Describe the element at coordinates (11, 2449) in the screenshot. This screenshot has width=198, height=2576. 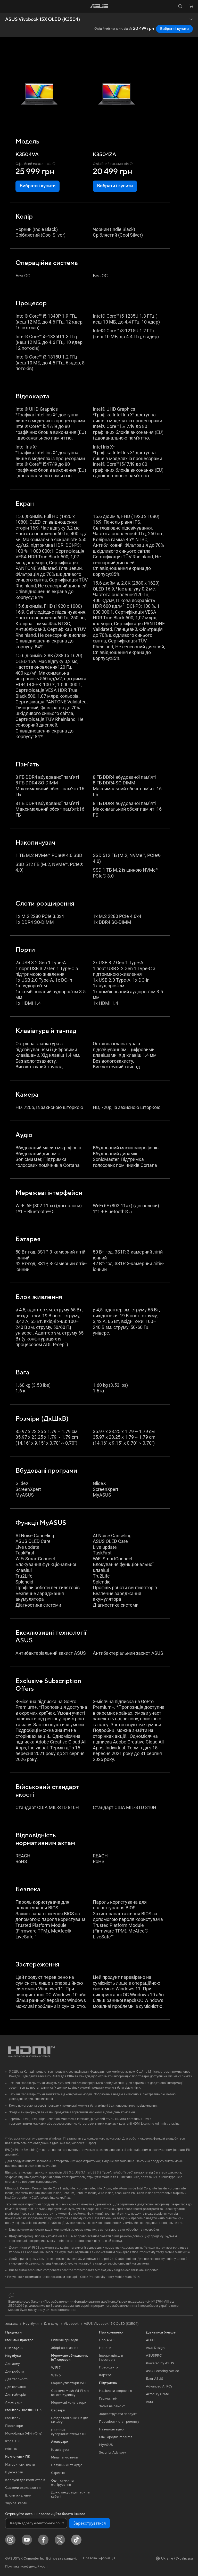
I see `Міні ПК` at that location.